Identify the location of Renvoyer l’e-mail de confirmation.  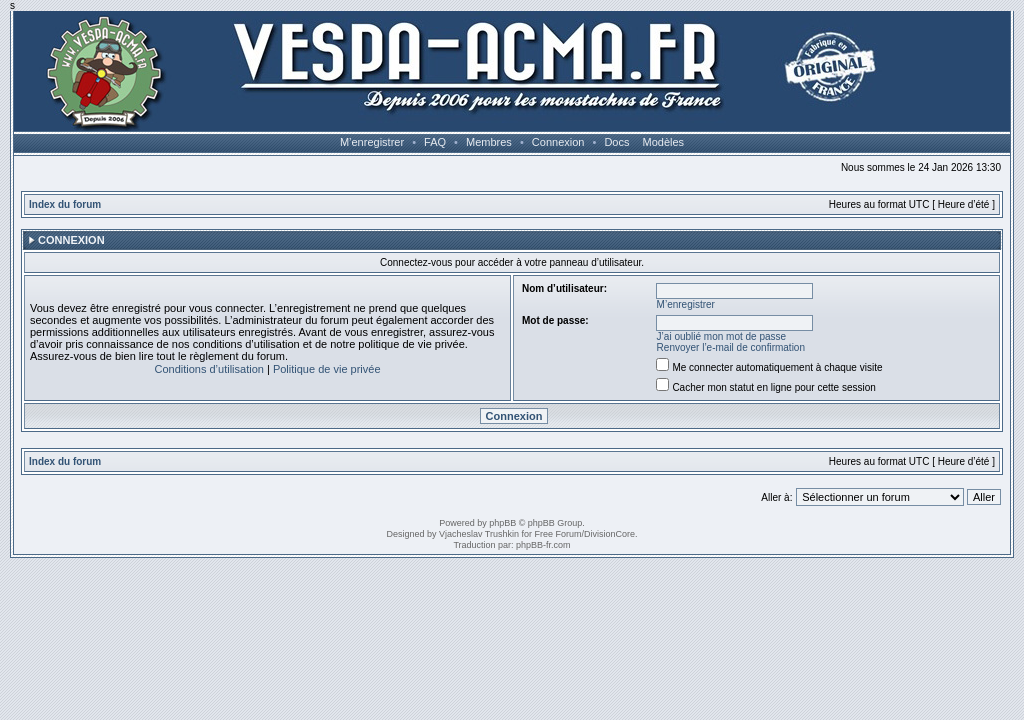
(731, 347).